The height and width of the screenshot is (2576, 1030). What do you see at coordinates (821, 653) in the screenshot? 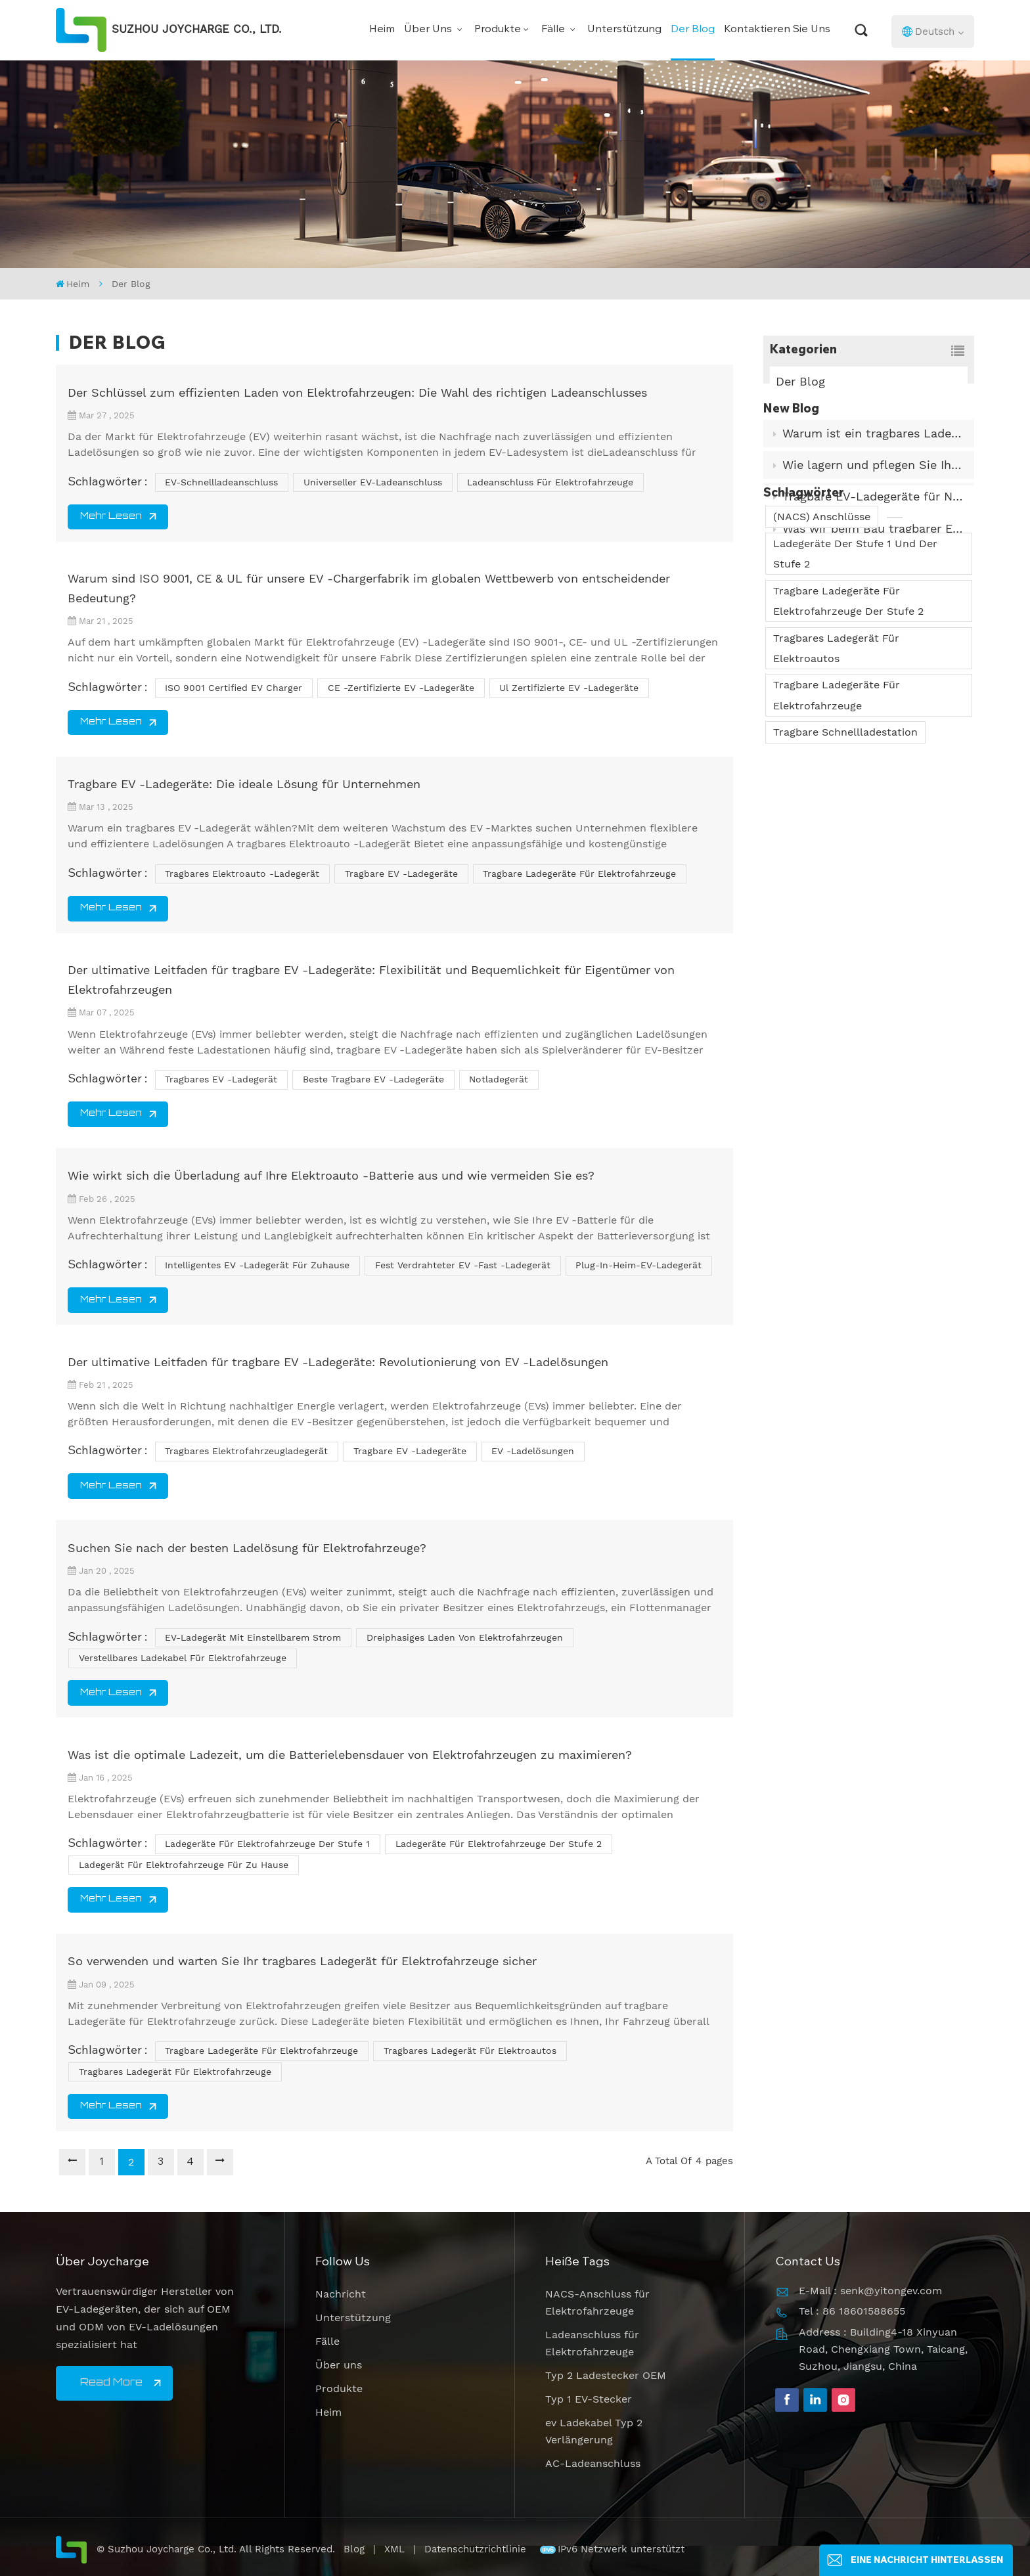
I see `(NACS) Anschlüsse` at bounding box center [821, 653].